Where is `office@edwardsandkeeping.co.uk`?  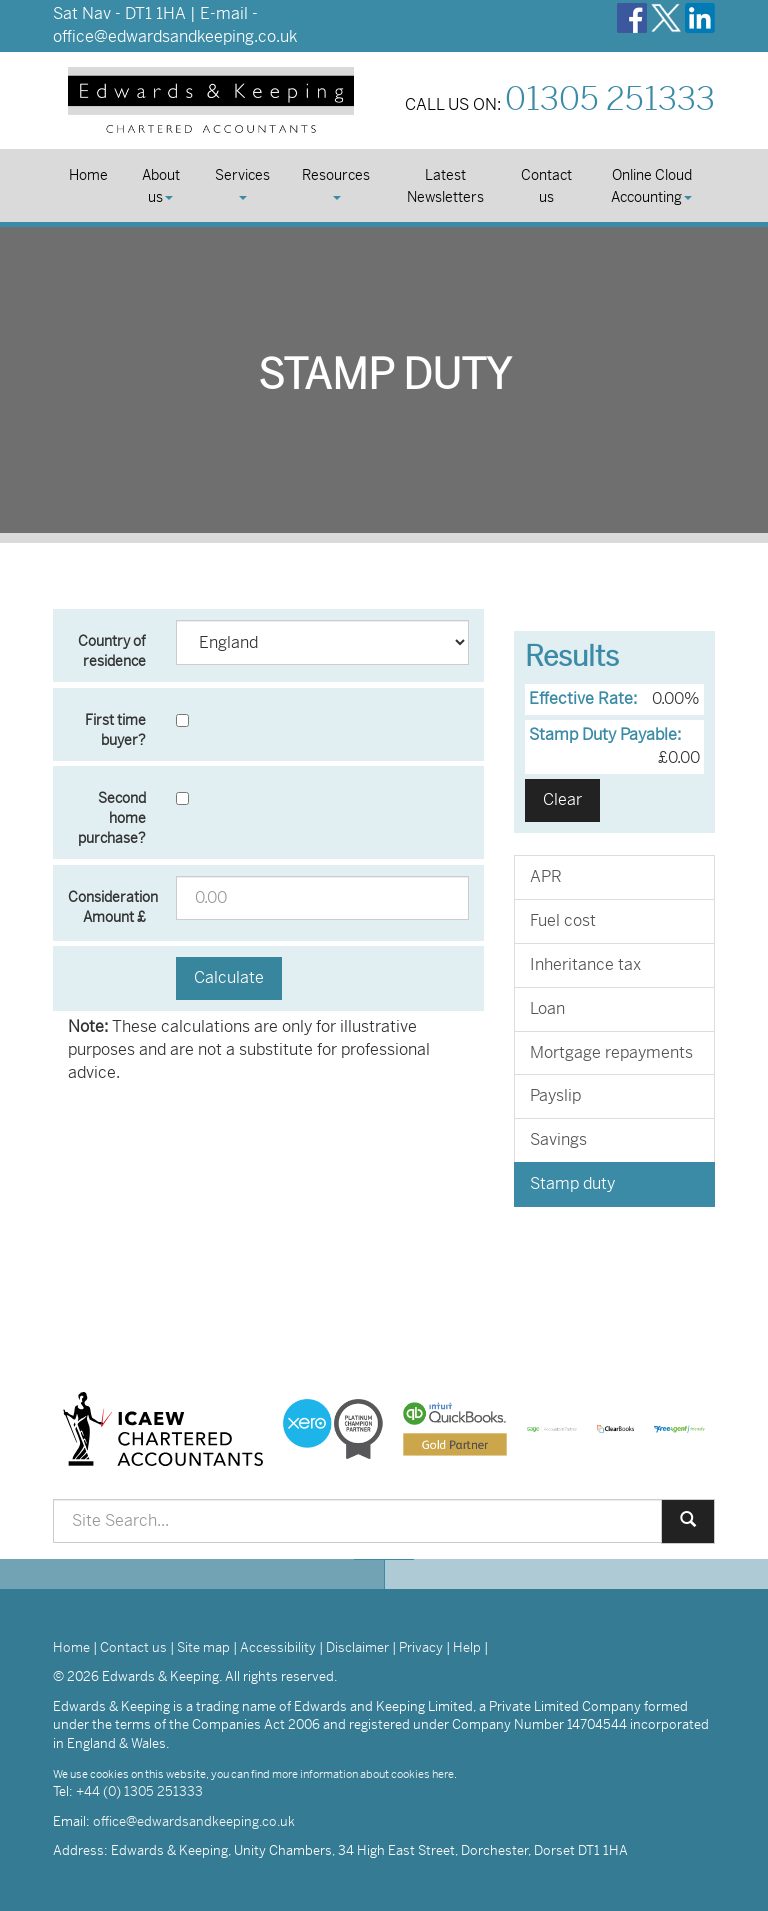 office@edwardsandkeeping.co.uk is located at coordinates (175, 36).